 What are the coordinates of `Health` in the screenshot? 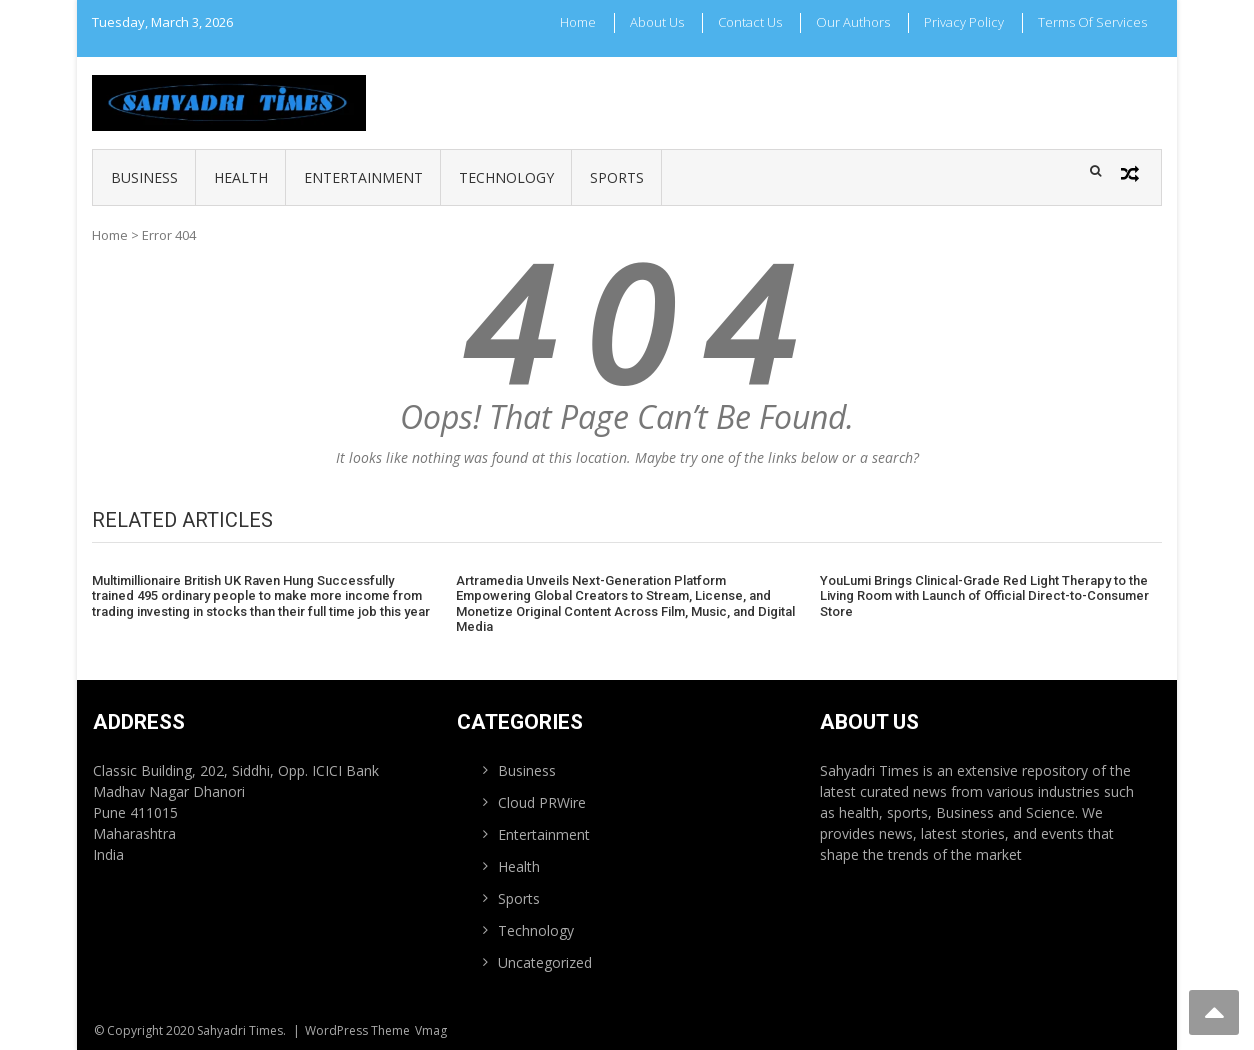 It's located at (241, 177).